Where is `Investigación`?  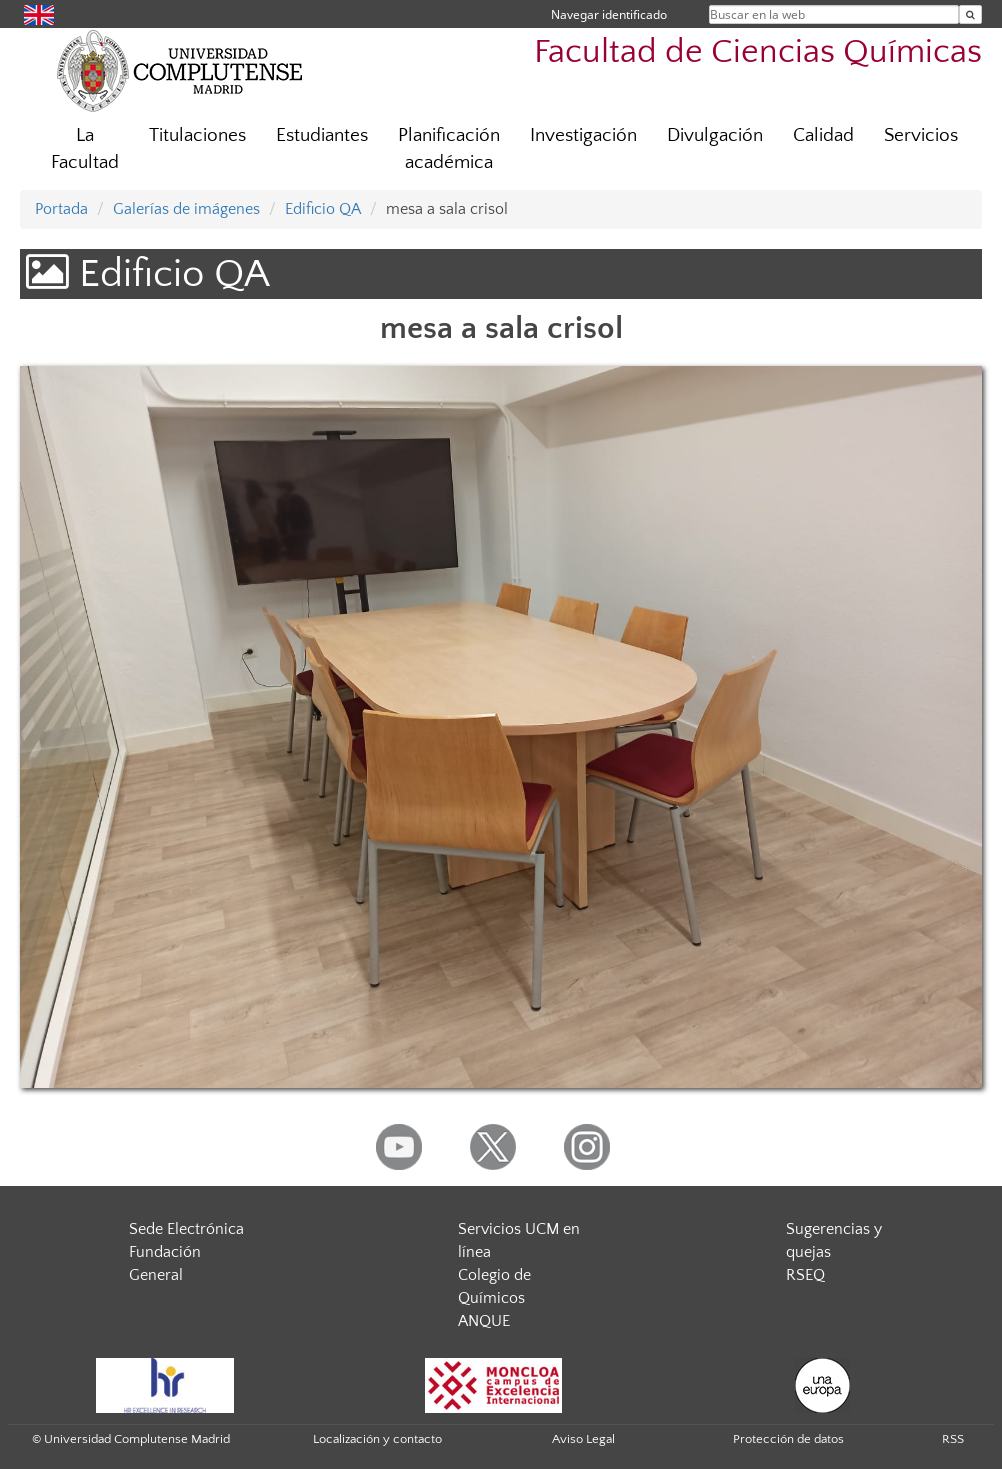
Investigación is located at coordinates (583, 135).